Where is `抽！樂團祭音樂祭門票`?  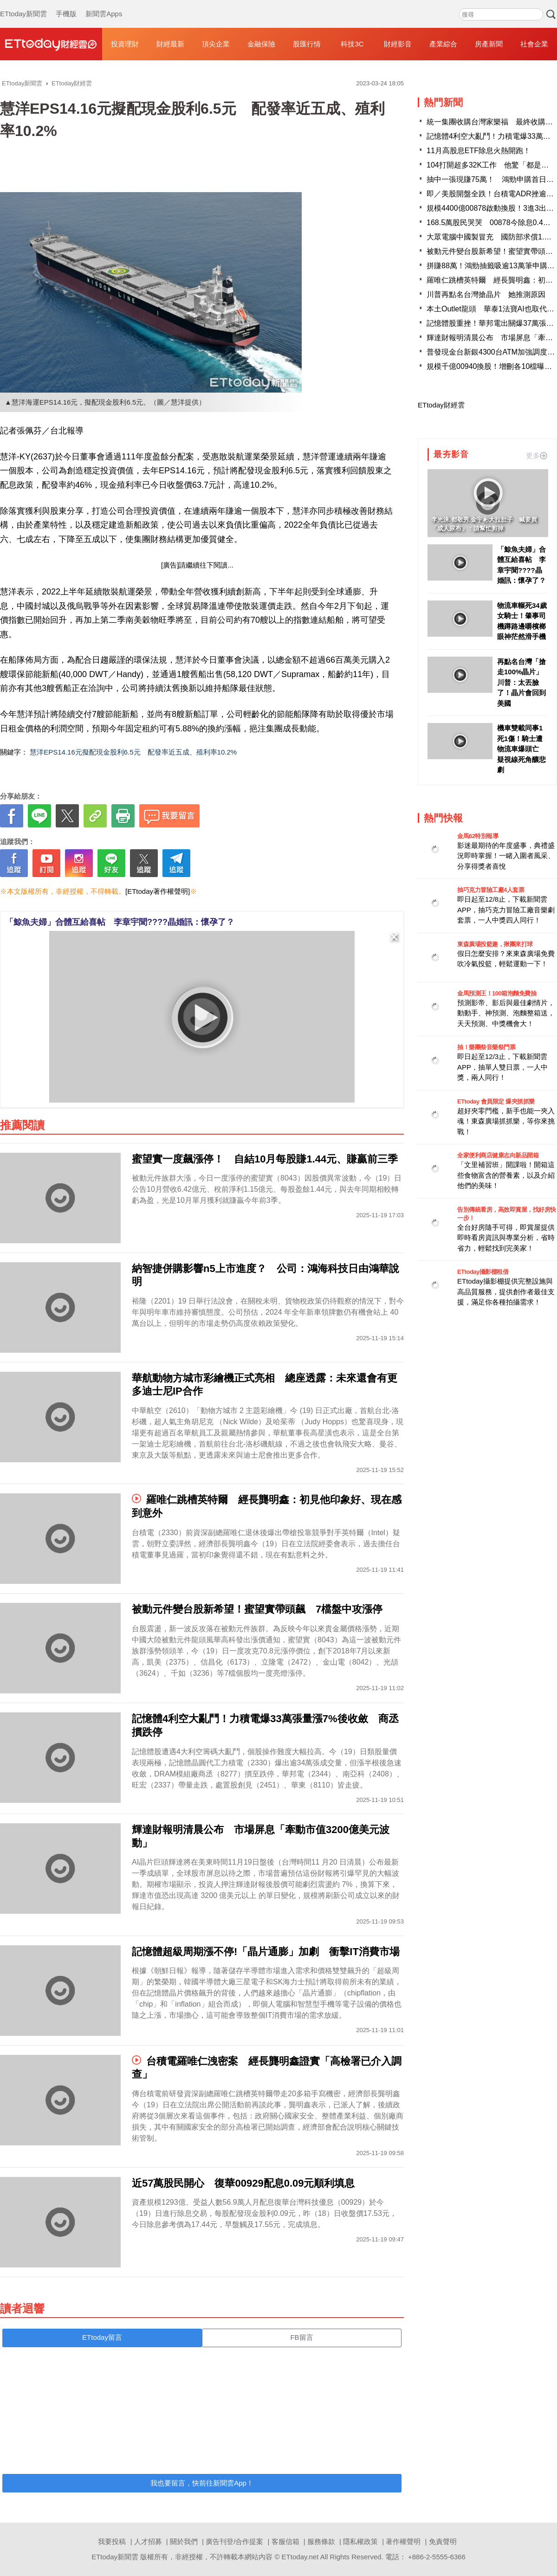
抽！樂團祭音樂祭門票 is located at coordinates (486, 1047).